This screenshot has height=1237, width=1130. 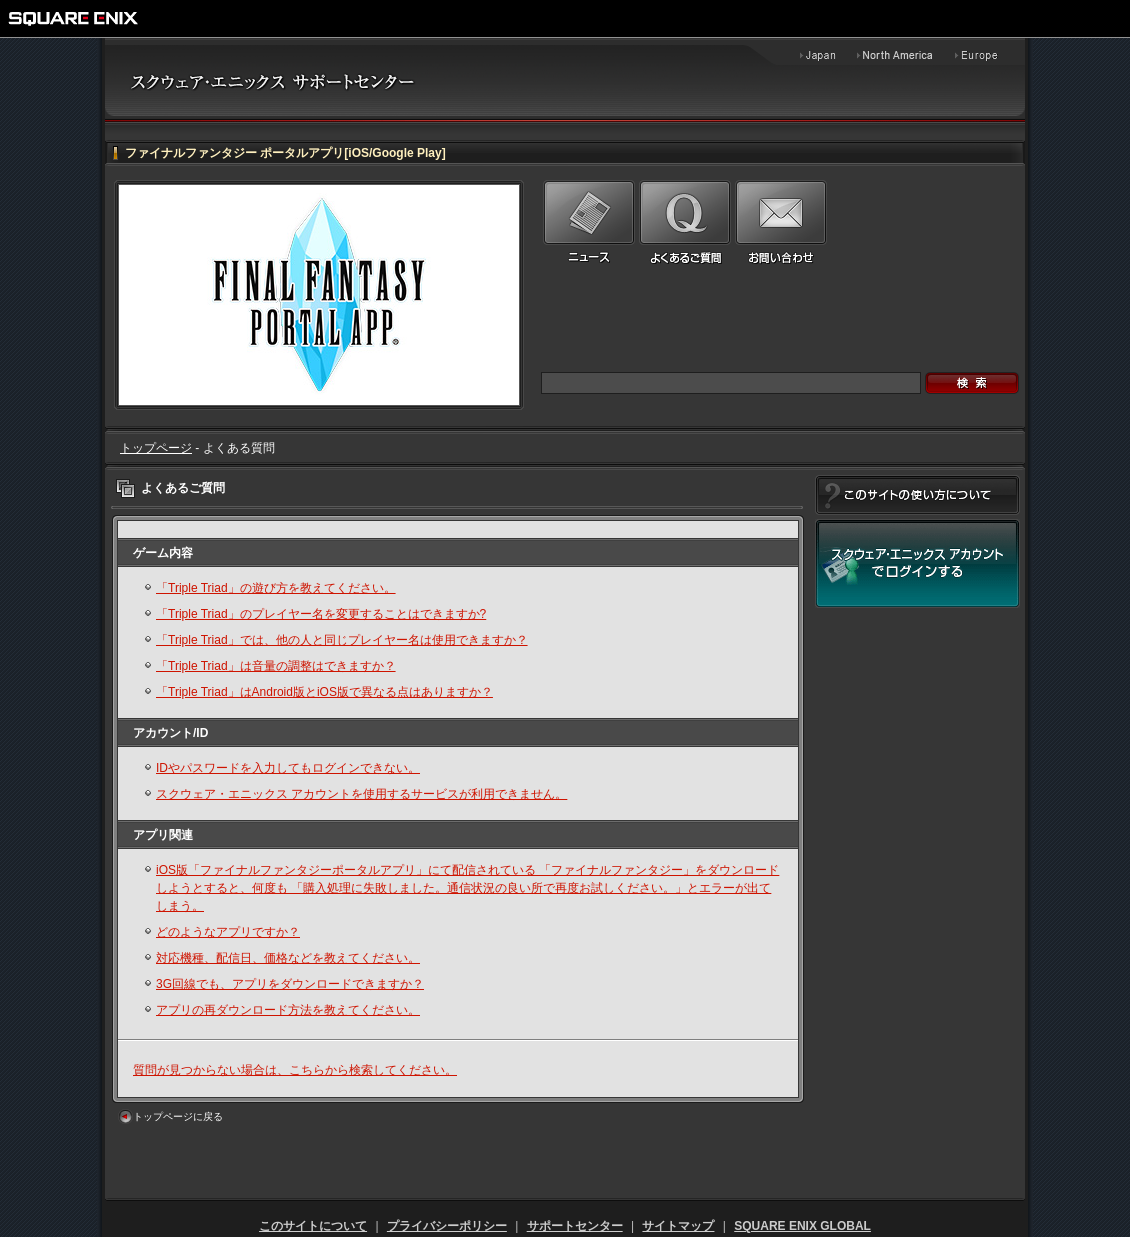 What do you see at coordinates (321, 614) in the screenshot?
I see `「Triple Triad」のプレイヤー名を変更することはできますか?` at bounding box center [321, 614].